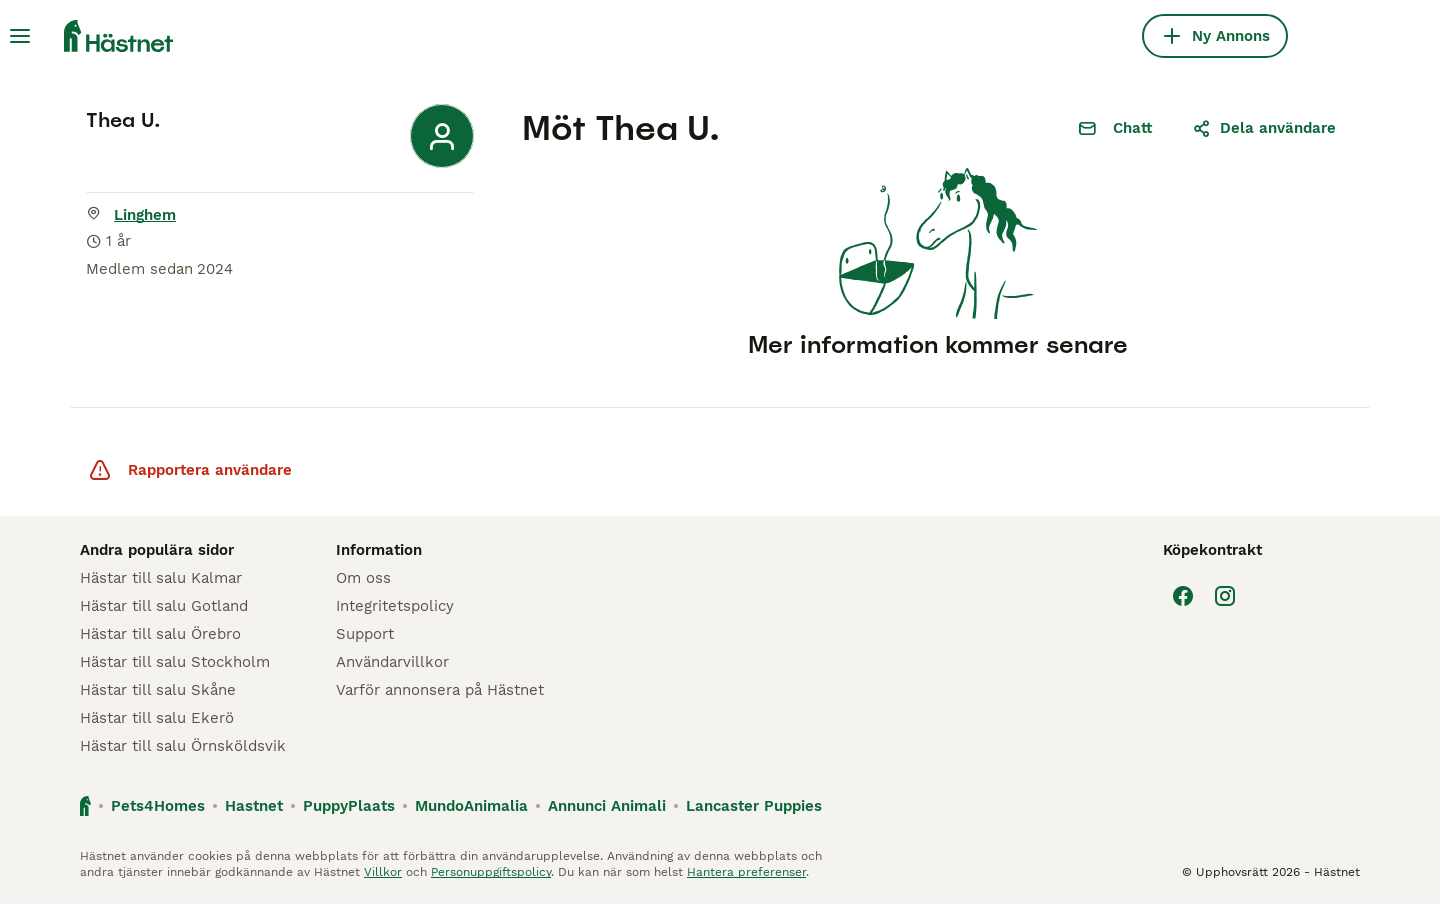 This screenshot has height=904, width=1440. Describe the element at coordinates (392, 662) in the screenshot. I see `Användarvillkor` at that location.